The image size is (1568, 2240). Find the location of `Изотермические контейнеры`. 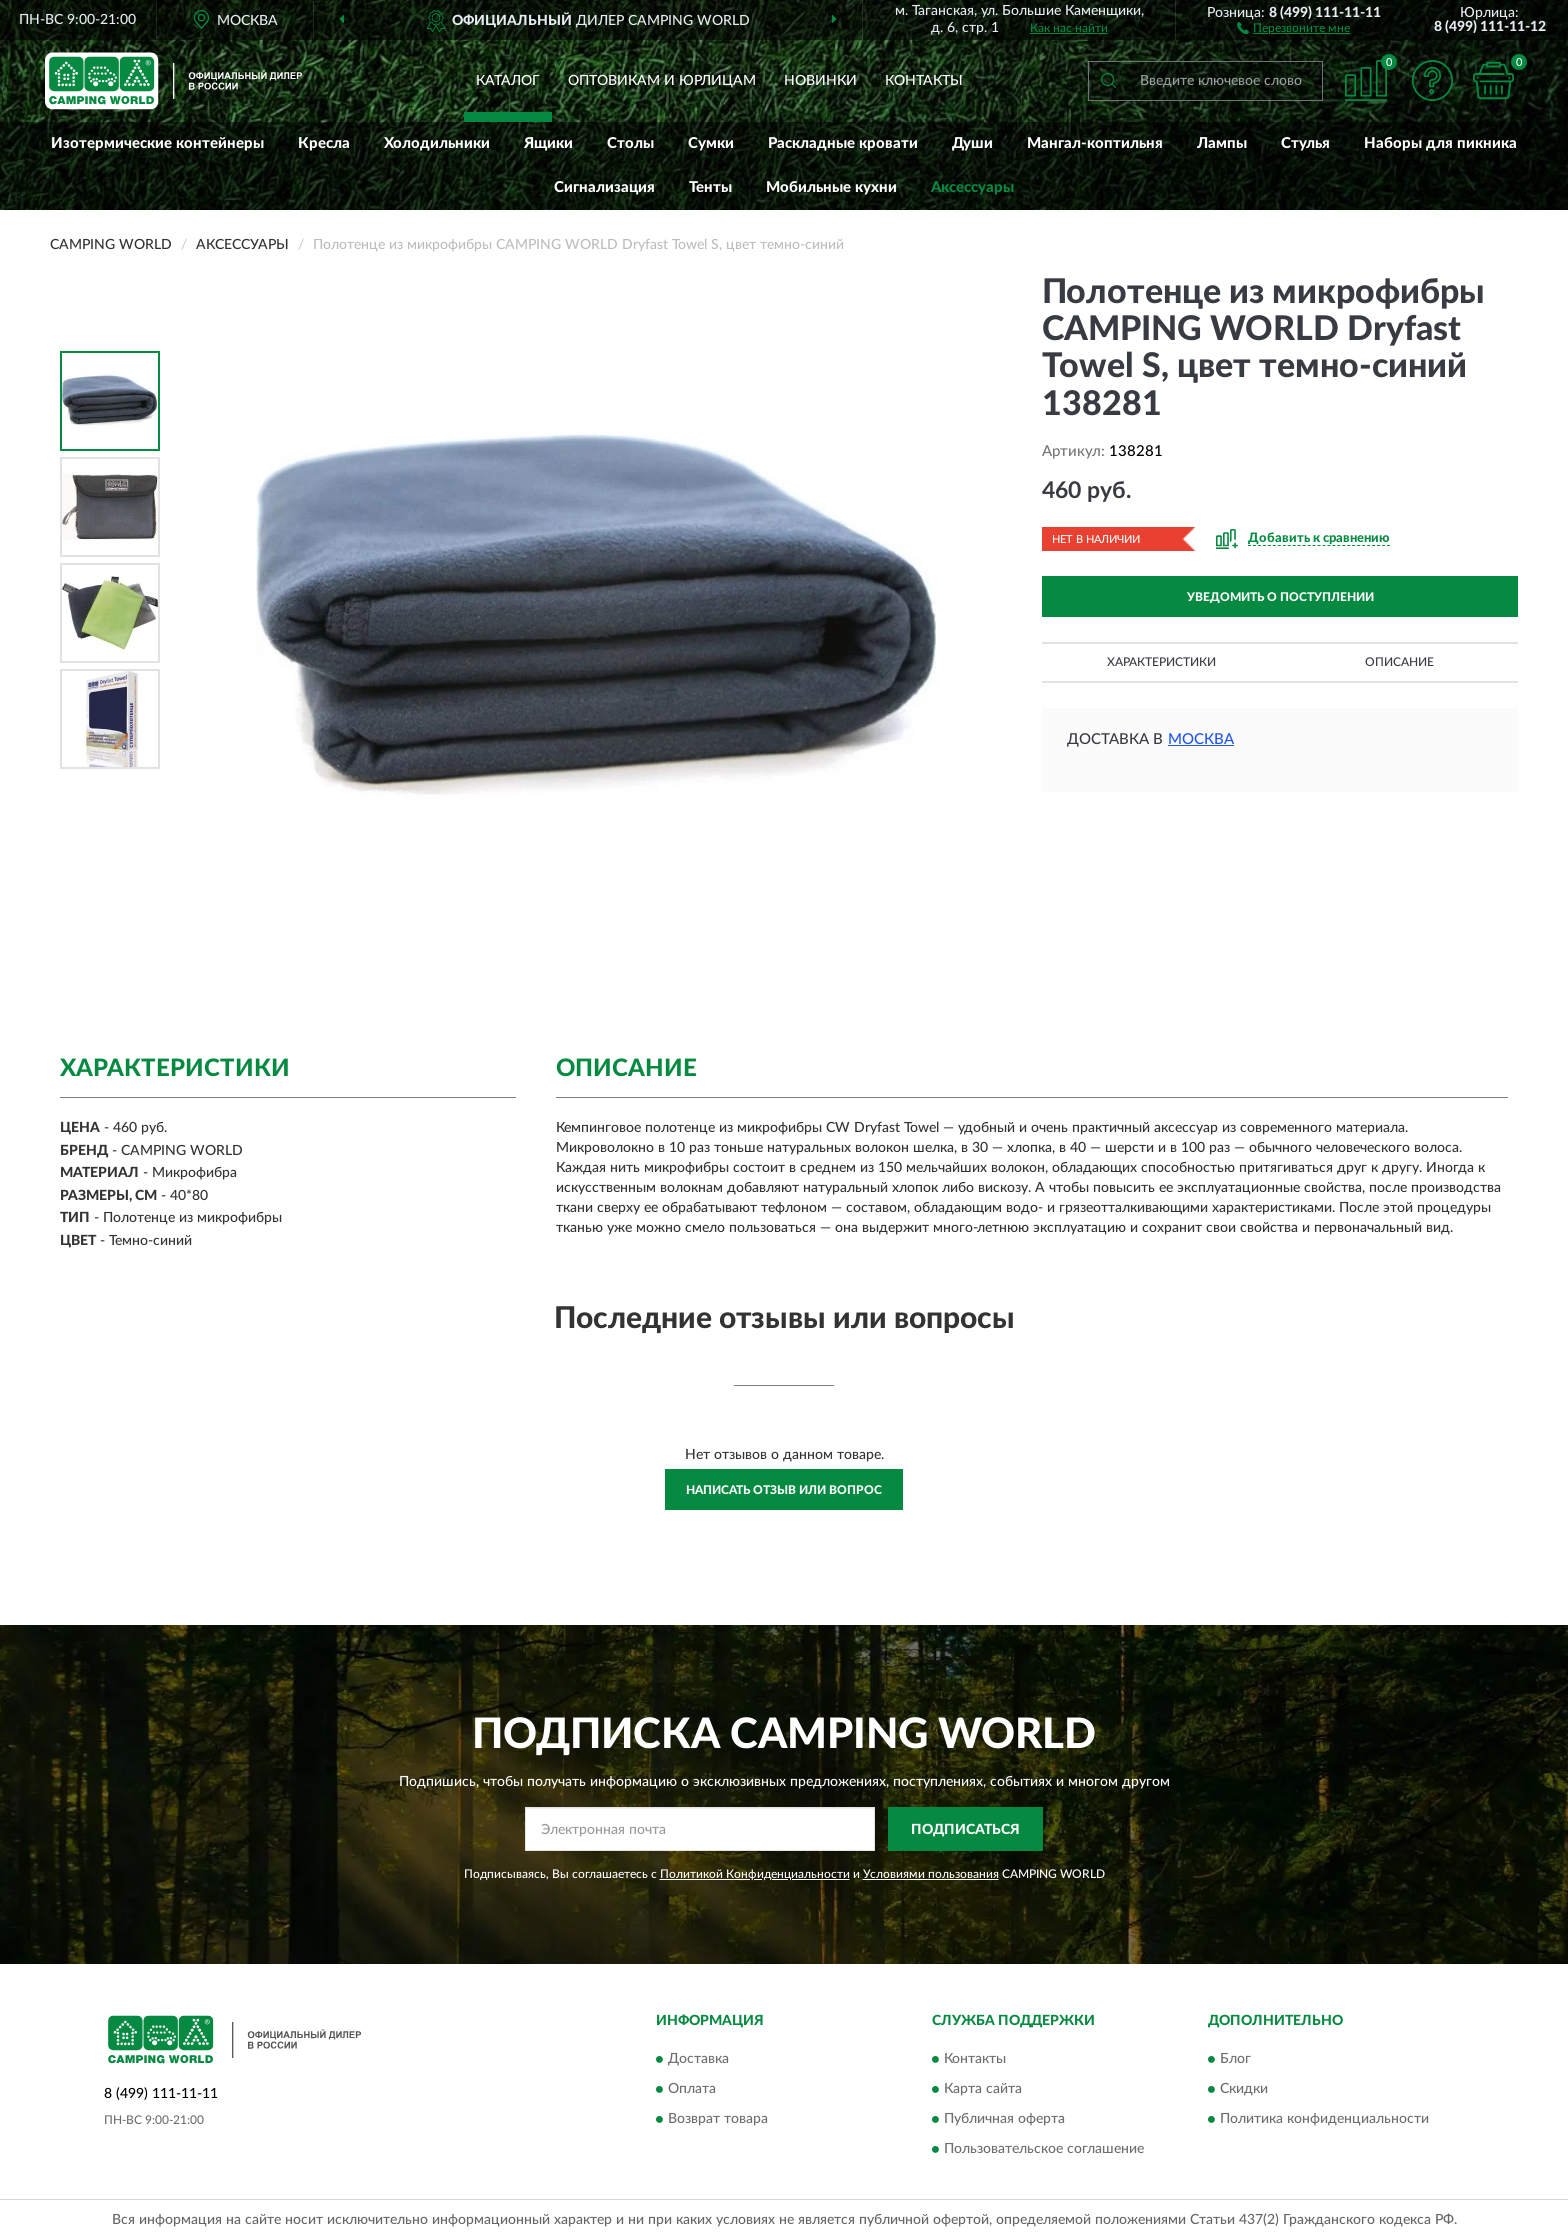

Изотермические контейнеры is located at coordinates (157, 143).